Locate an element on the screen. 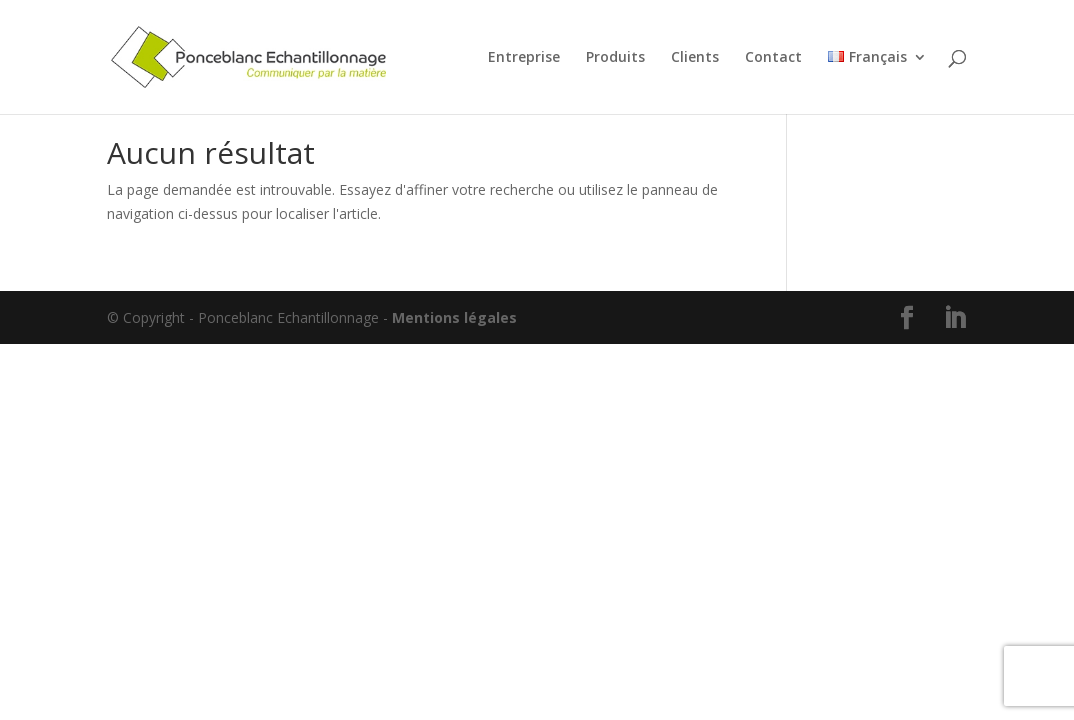 This screenshot has width=1074, height=720. Entreprise is located at coordinates (524, 58).